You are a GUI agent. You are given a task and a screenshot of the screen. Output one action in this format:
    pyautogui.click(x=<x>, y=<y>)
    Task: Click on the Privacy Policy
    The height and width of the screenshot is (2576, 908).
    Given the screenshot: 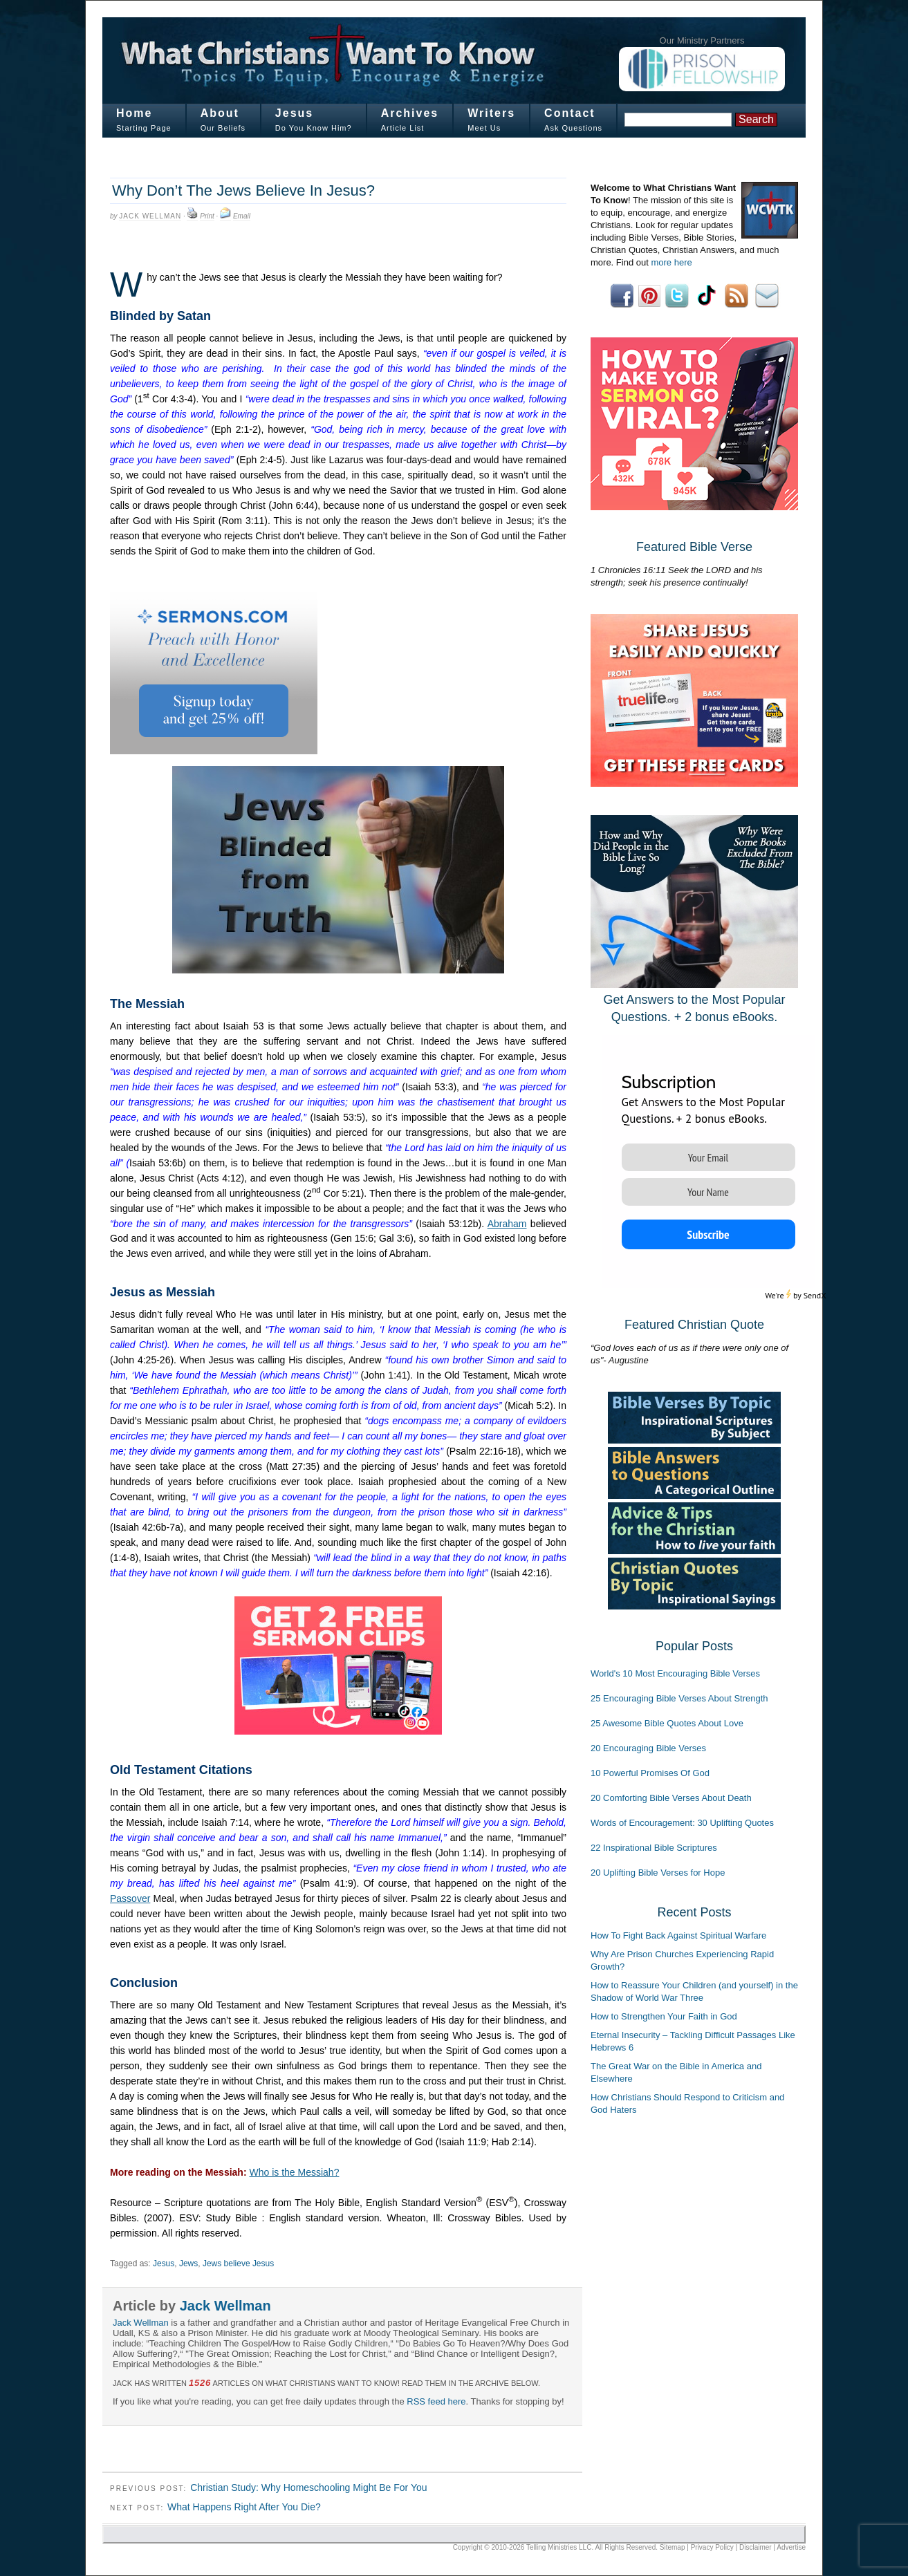 What is the action you would take?
    pyautogui.click(x=712, y=2547)
    